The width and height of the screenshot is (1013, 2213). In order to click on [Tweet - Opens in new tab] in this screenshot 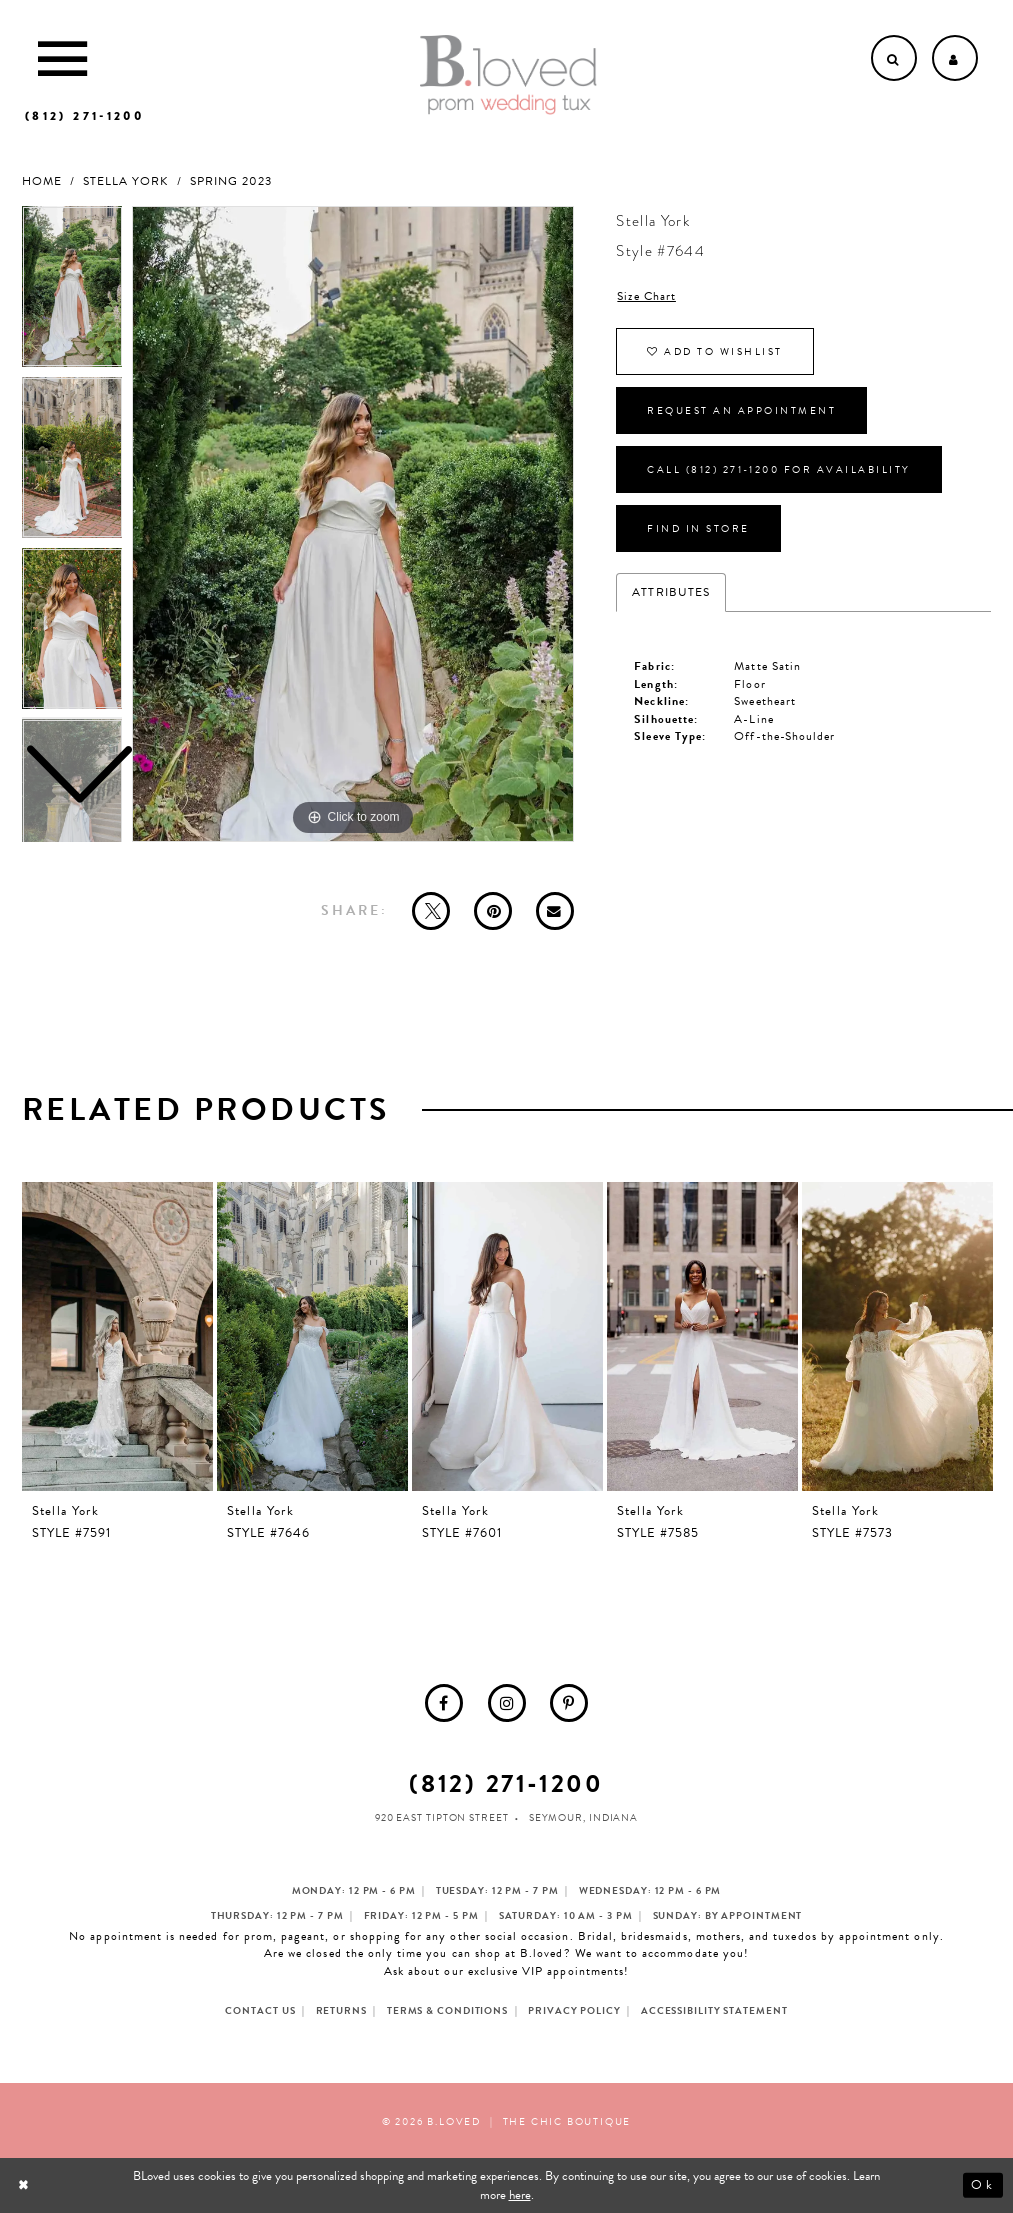, I will do `click(431, 911)`.